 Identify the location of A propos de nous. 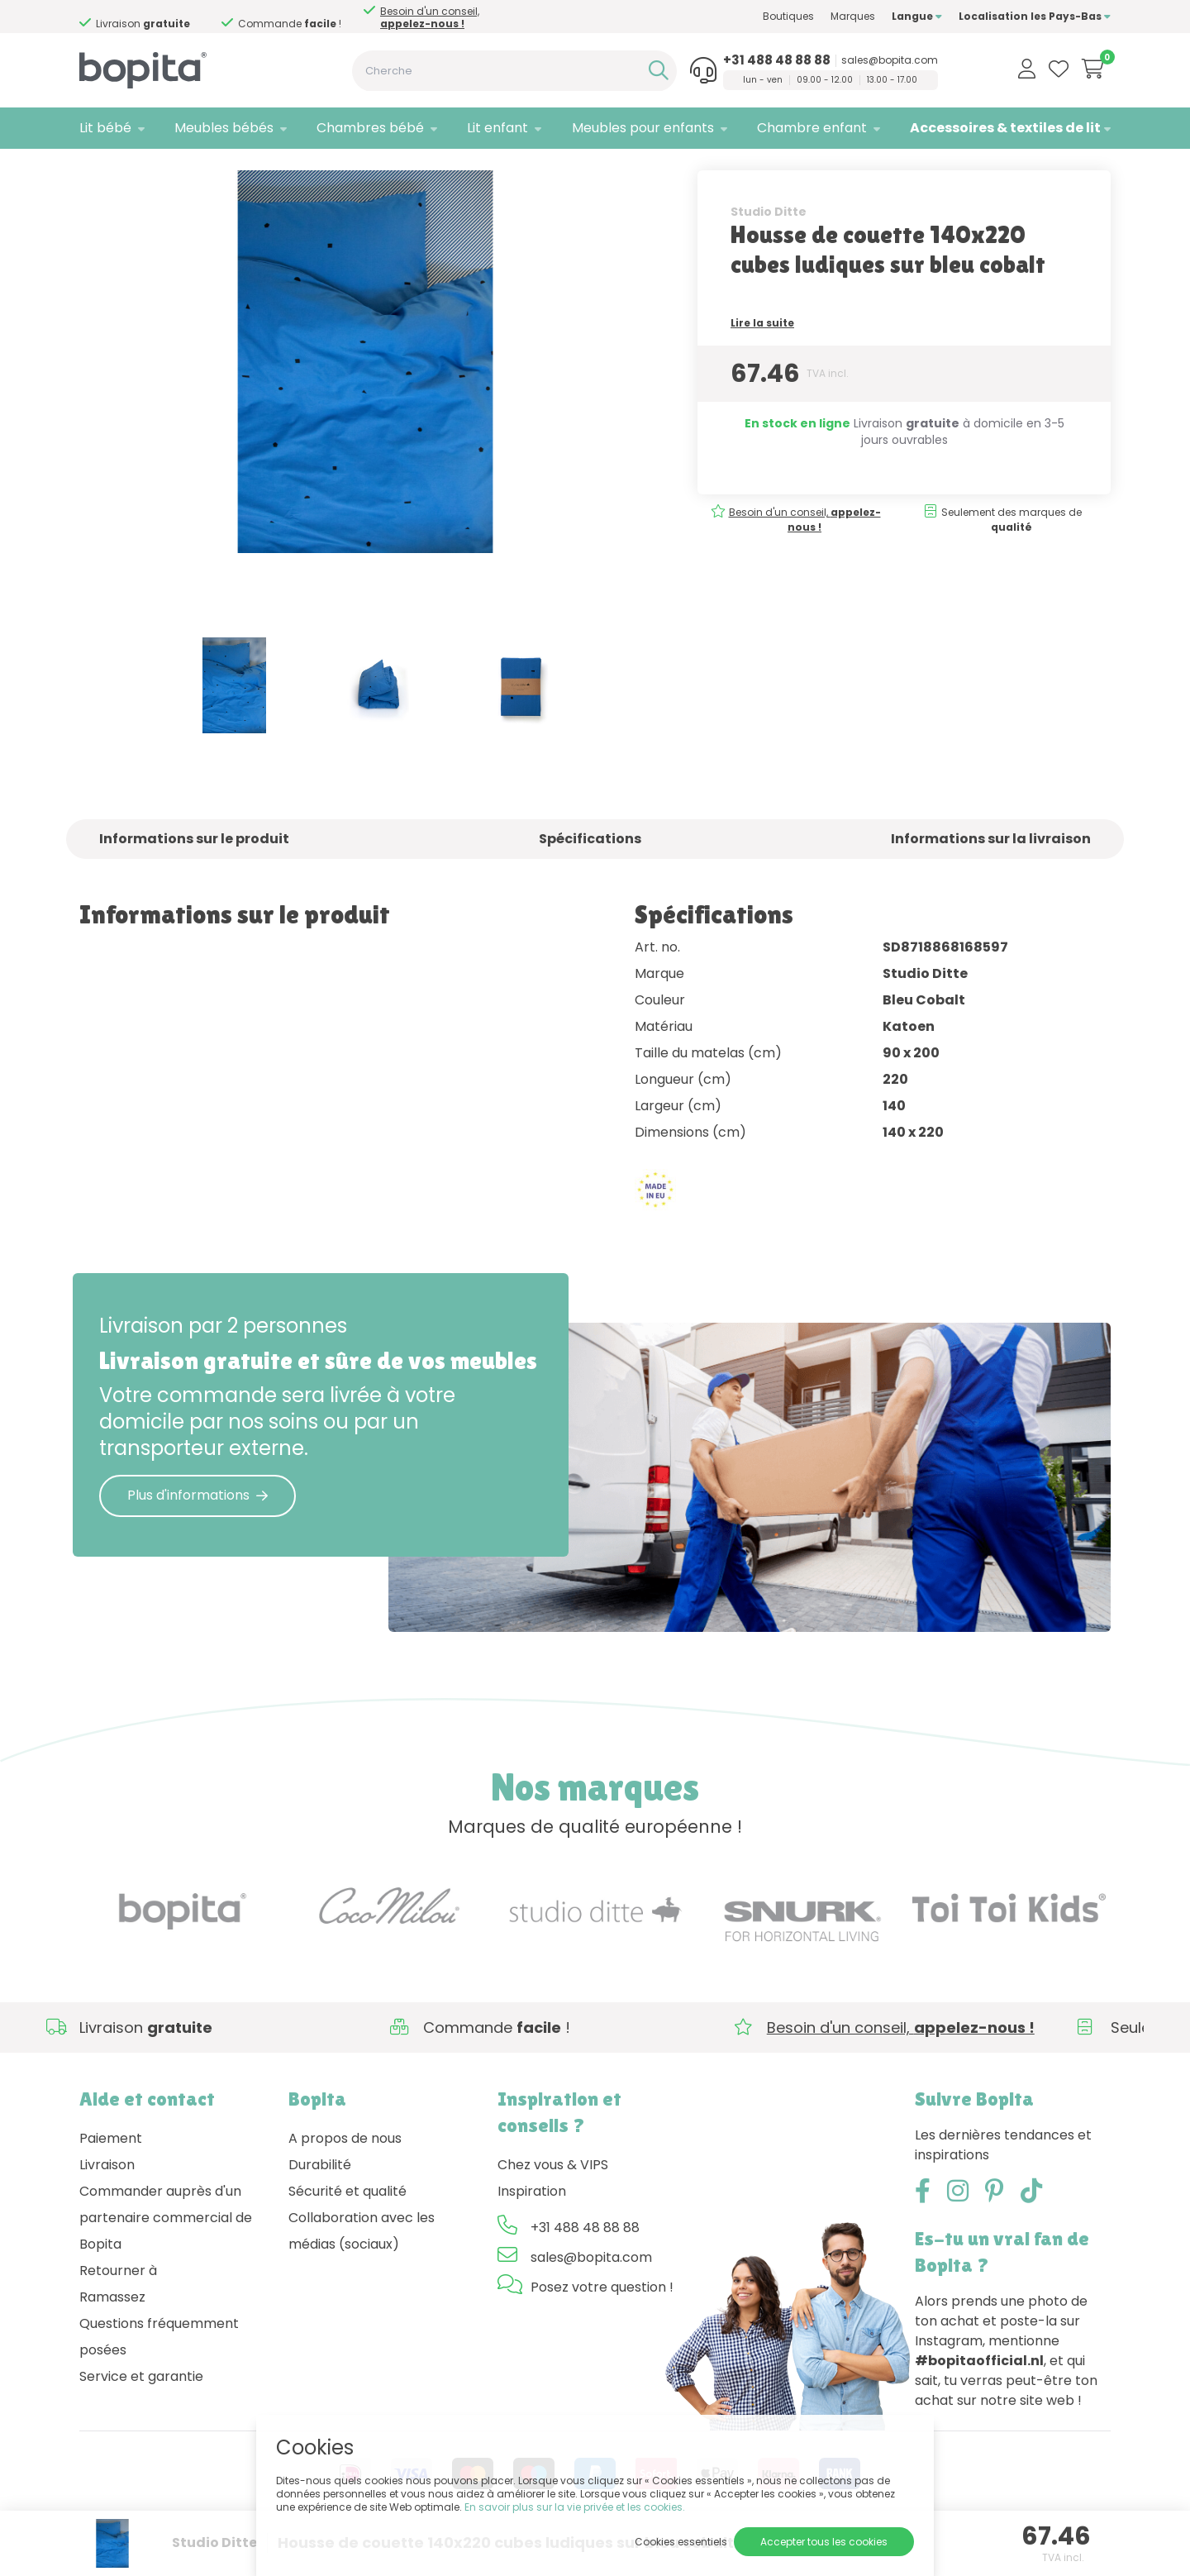
(345, 2172).